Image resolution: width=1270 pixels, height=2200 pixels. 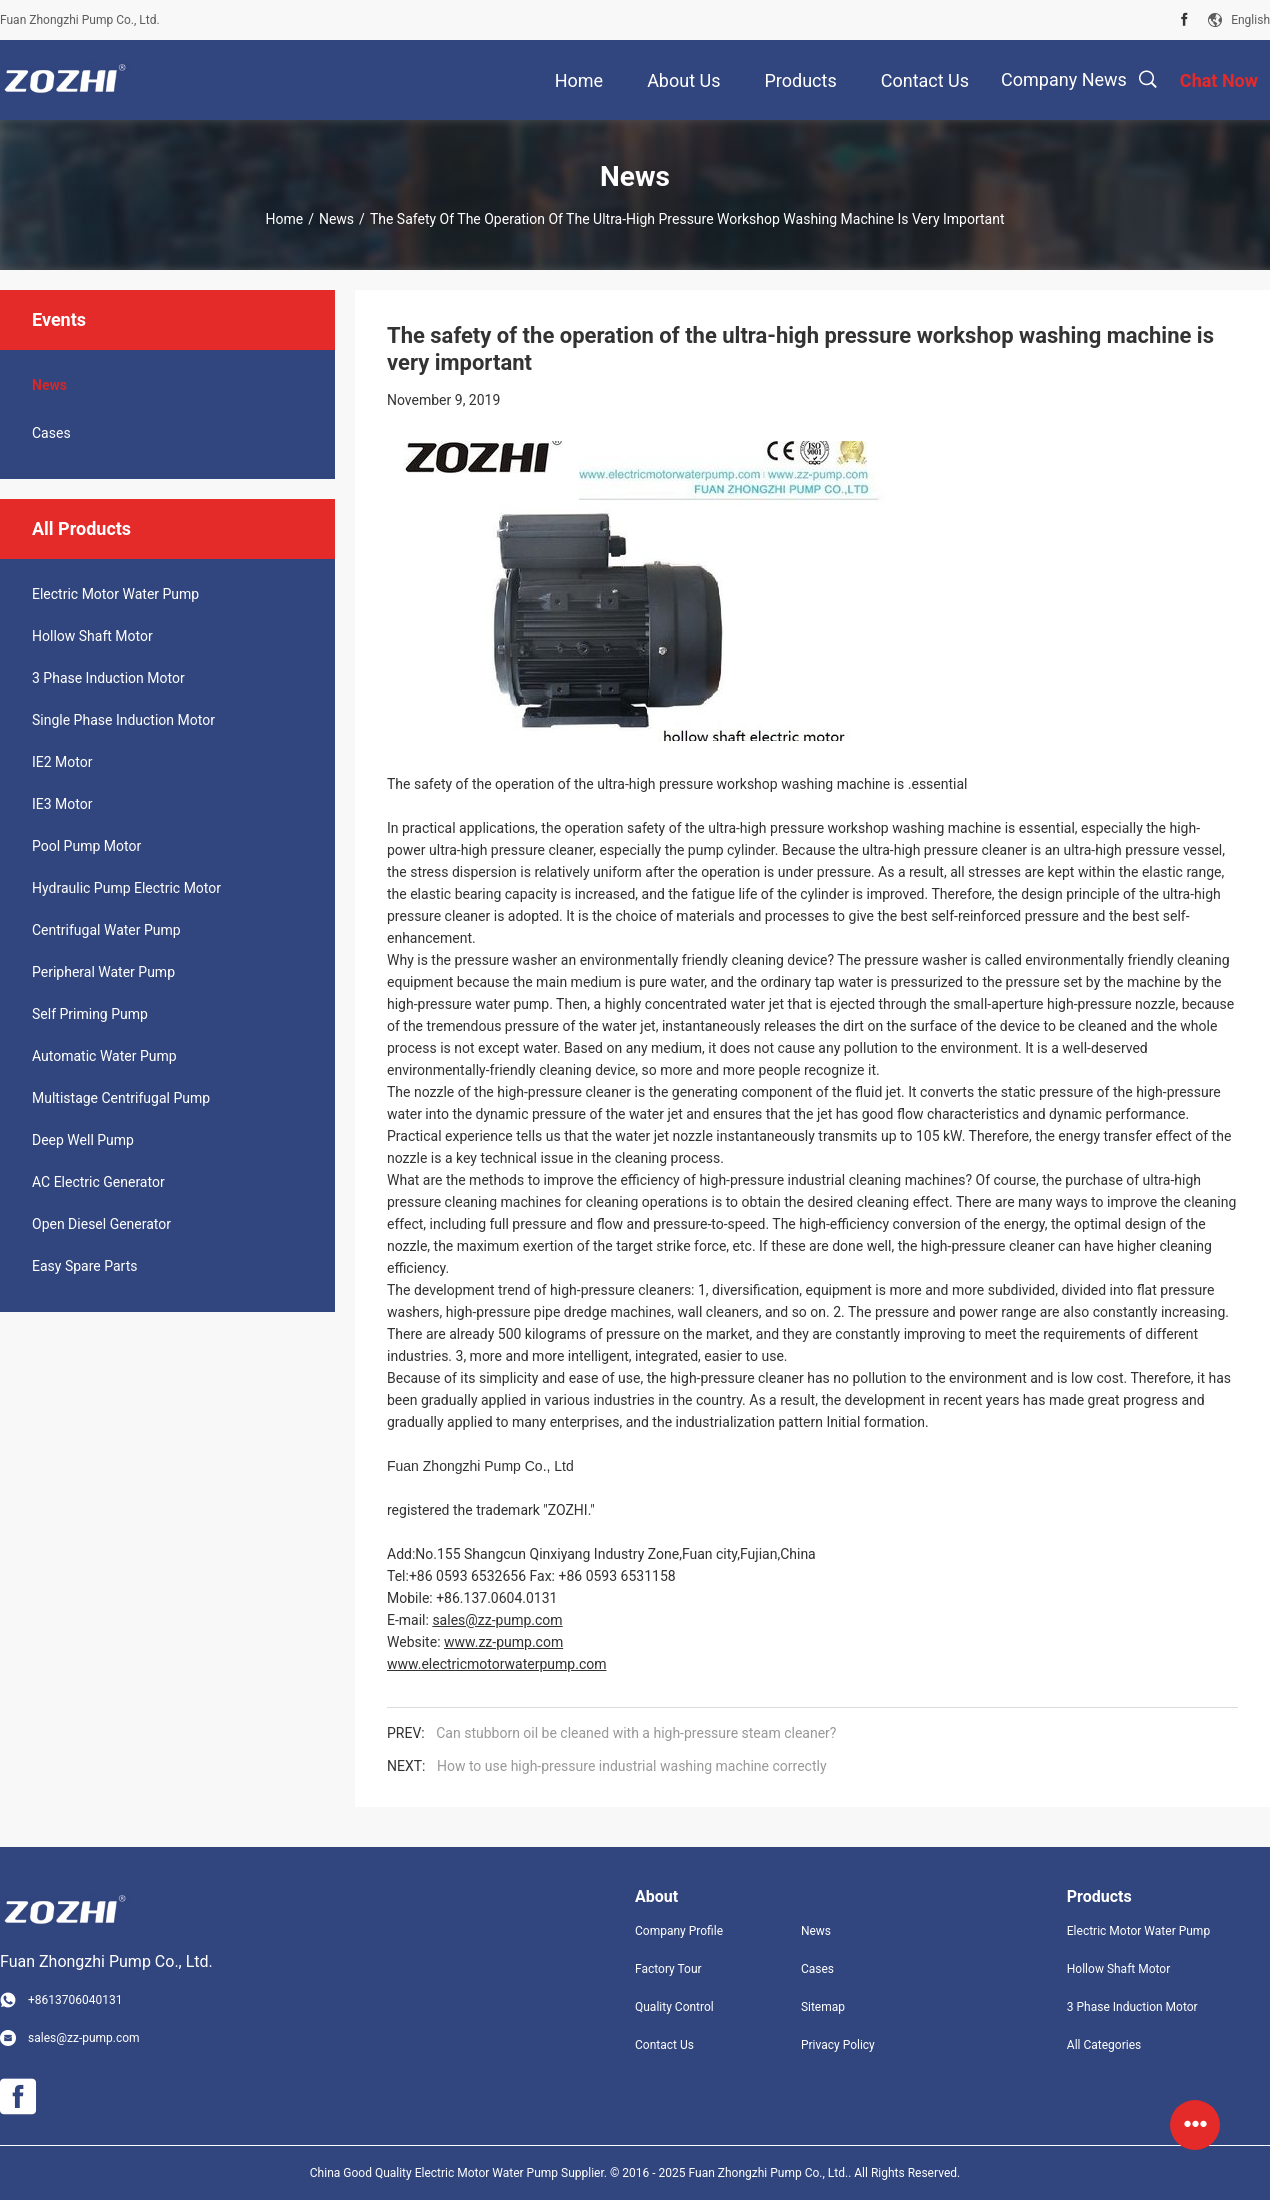 I want to click on Self Priming Pump, so click(x=90, y=1014).